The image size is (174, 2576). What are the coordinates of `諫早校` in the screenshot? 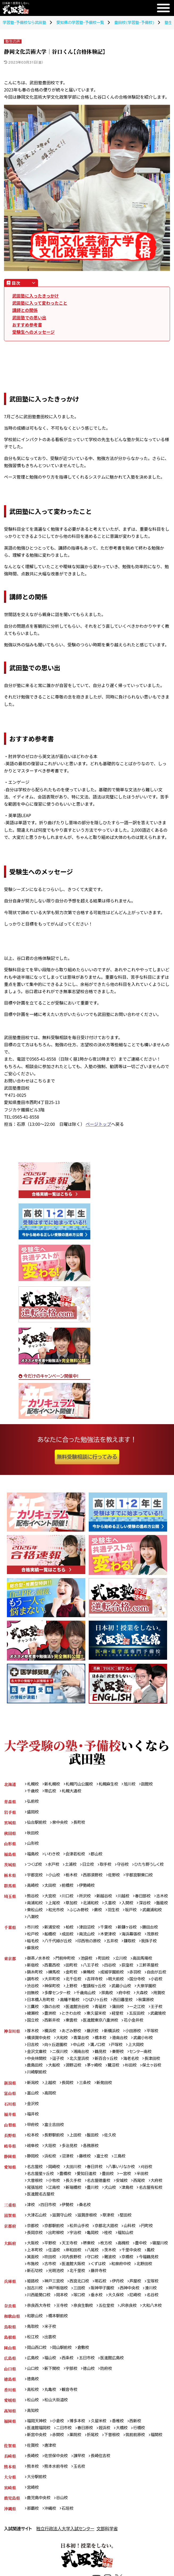 It's located at (81, 2473).